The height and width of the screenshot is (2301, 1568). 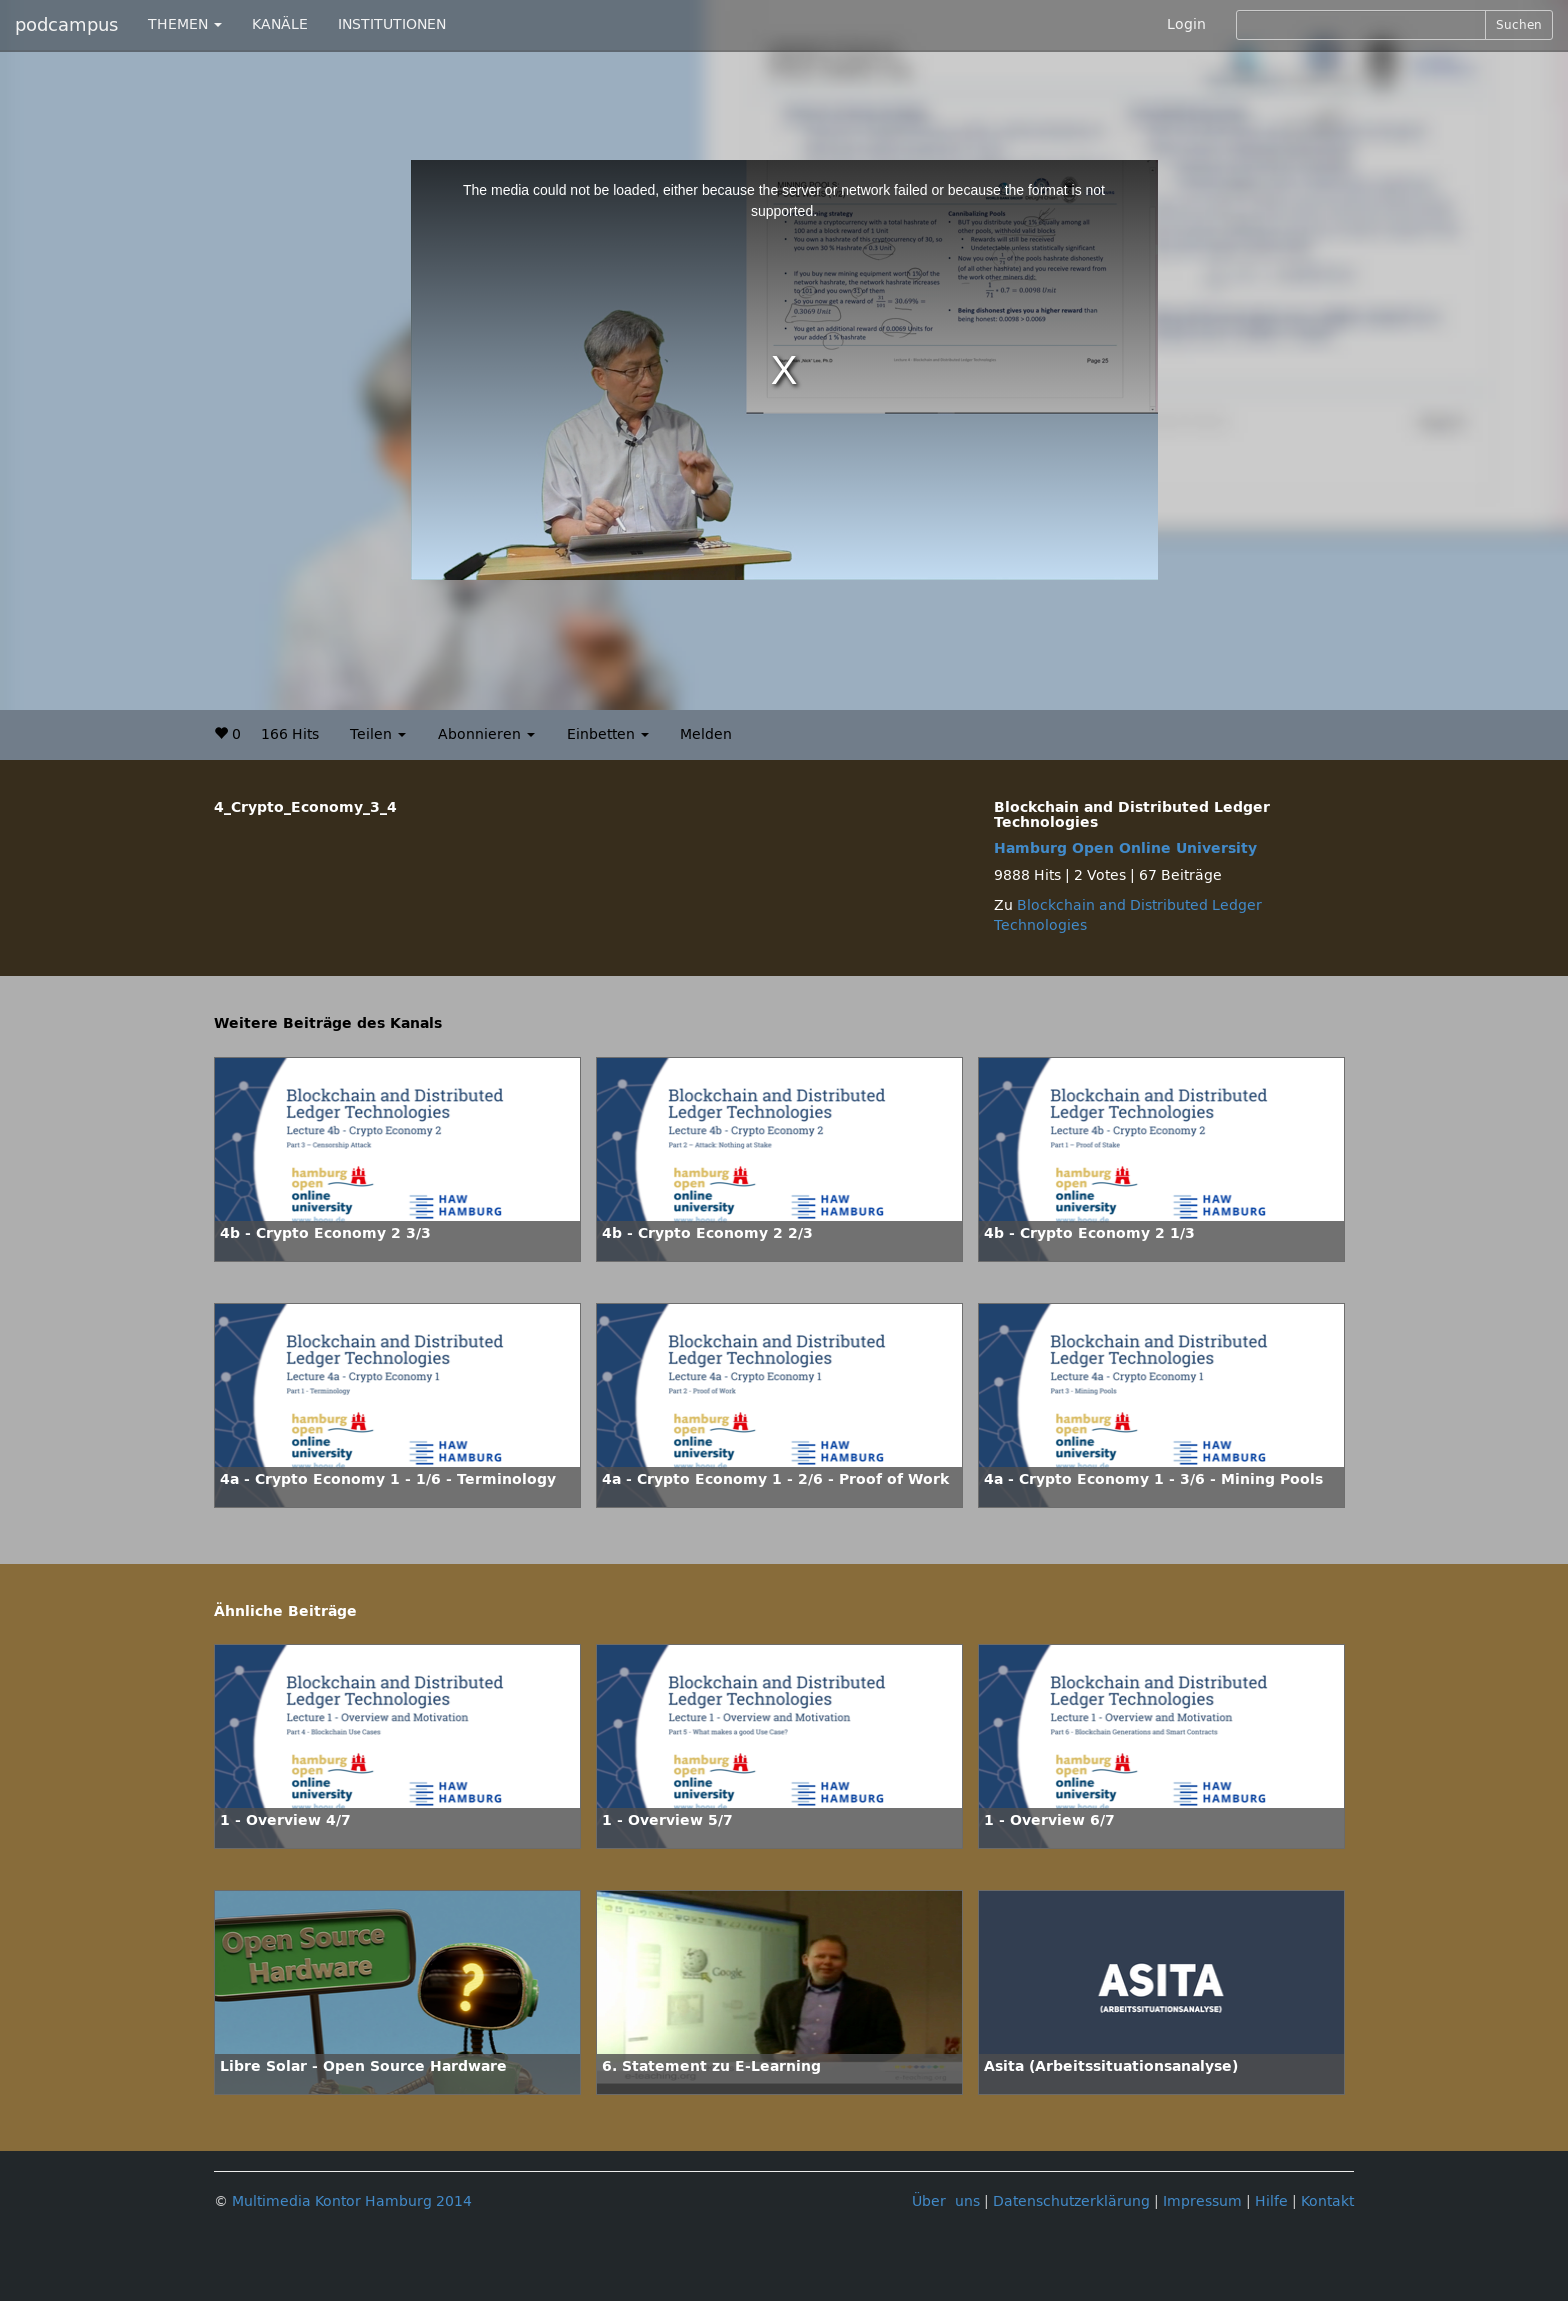 I want to click on 166 Hits, so click(x=290, y=734).